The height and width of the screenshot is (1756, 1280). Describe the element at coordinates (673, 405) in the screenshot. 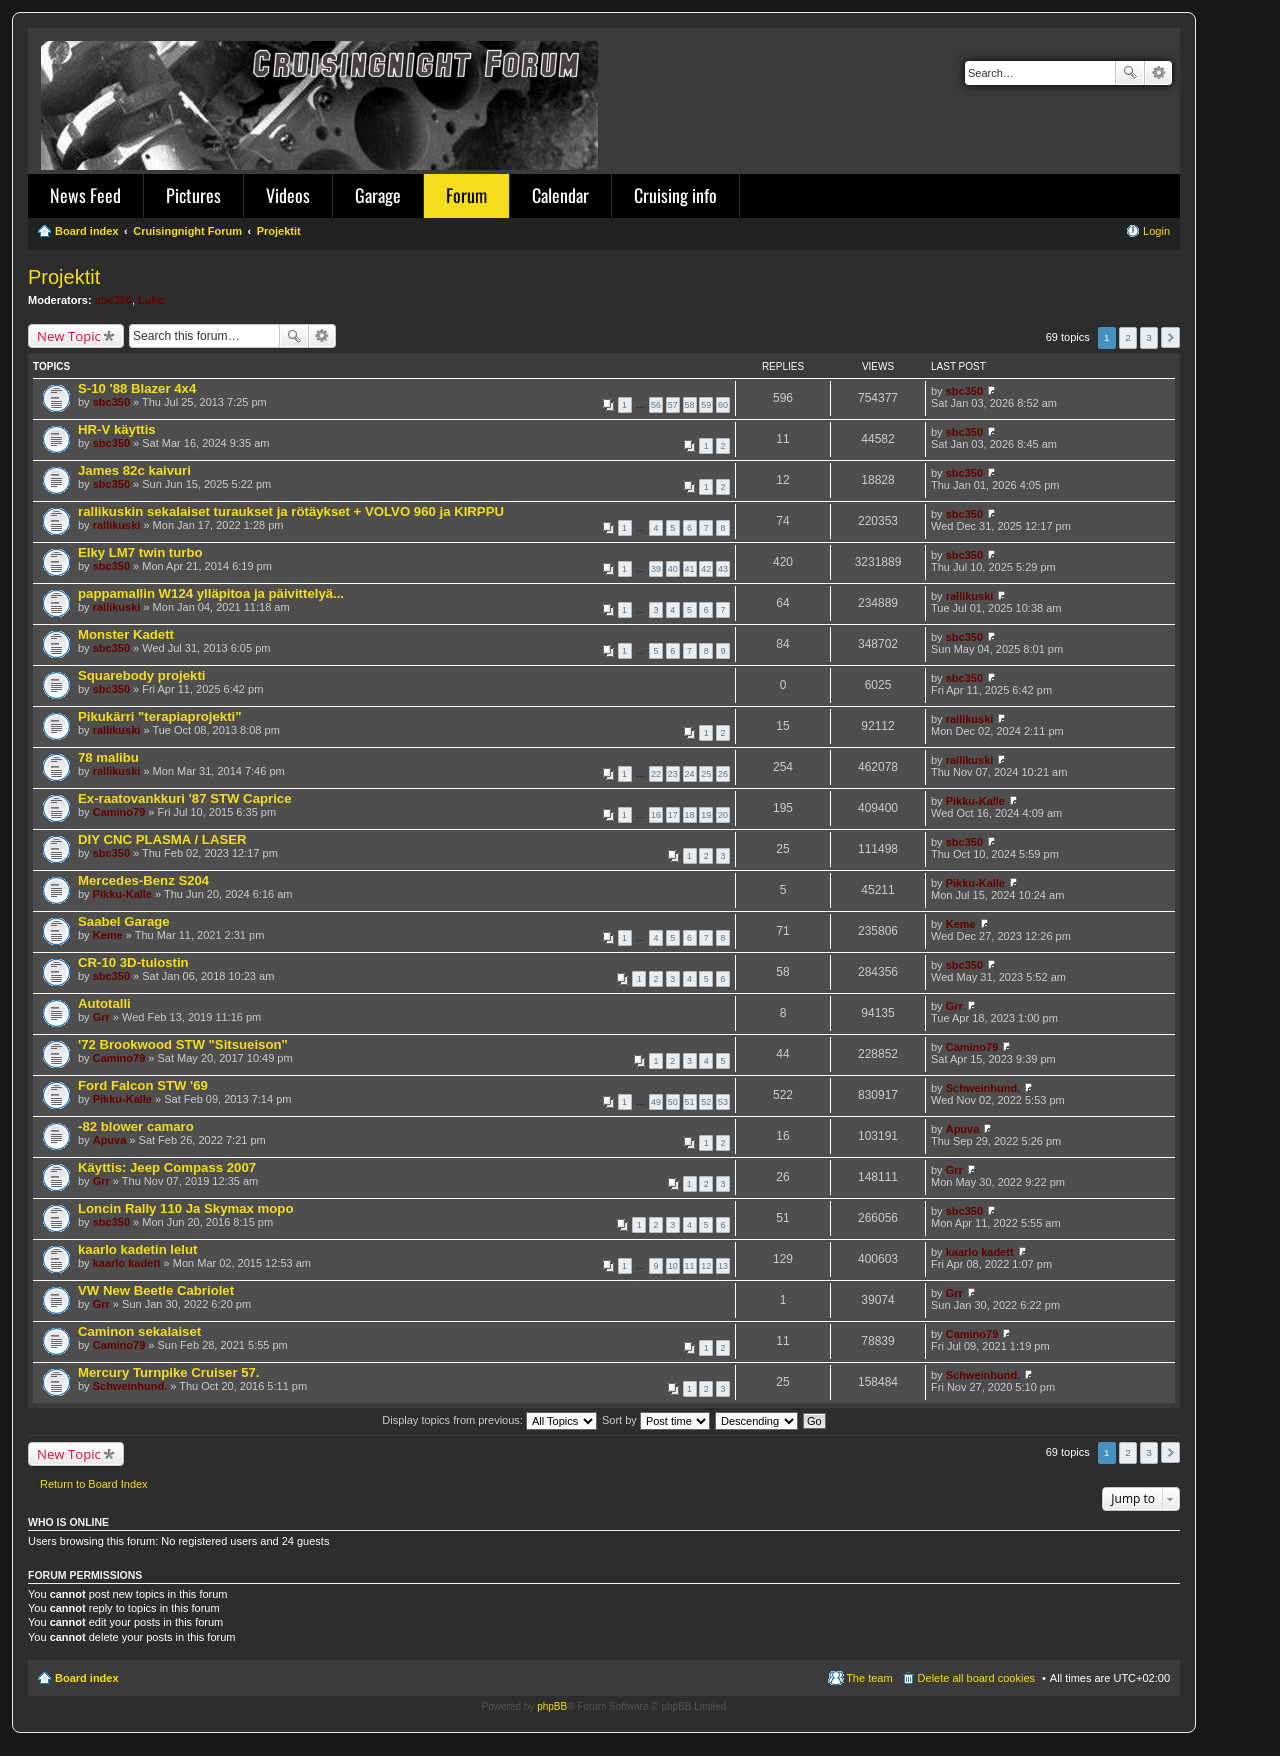

I see `57` at that location.